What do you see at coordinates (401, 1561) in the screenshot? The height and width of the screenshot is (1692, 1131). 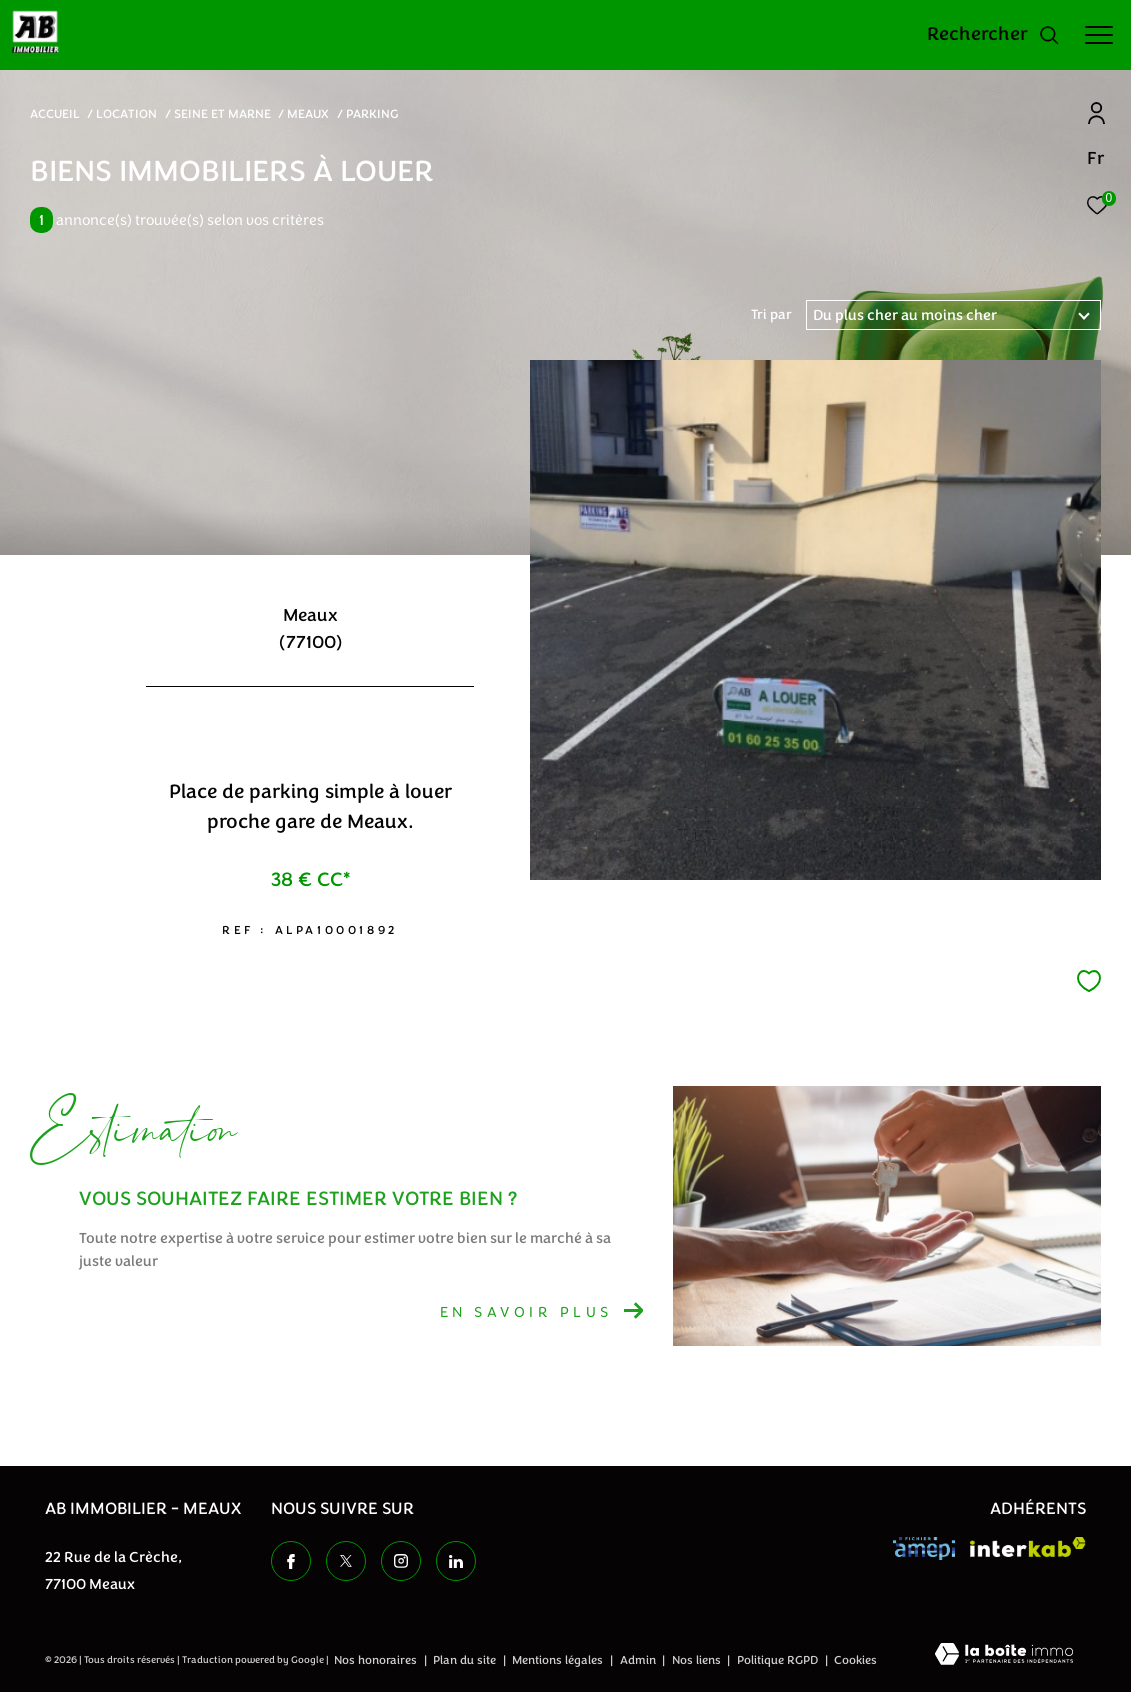 I see `[TRAD_ZEPHYR_visiternotrepageinstagram - Ouverture dans une nouvelle fenêtre]` at bounding box center [401, 1561].